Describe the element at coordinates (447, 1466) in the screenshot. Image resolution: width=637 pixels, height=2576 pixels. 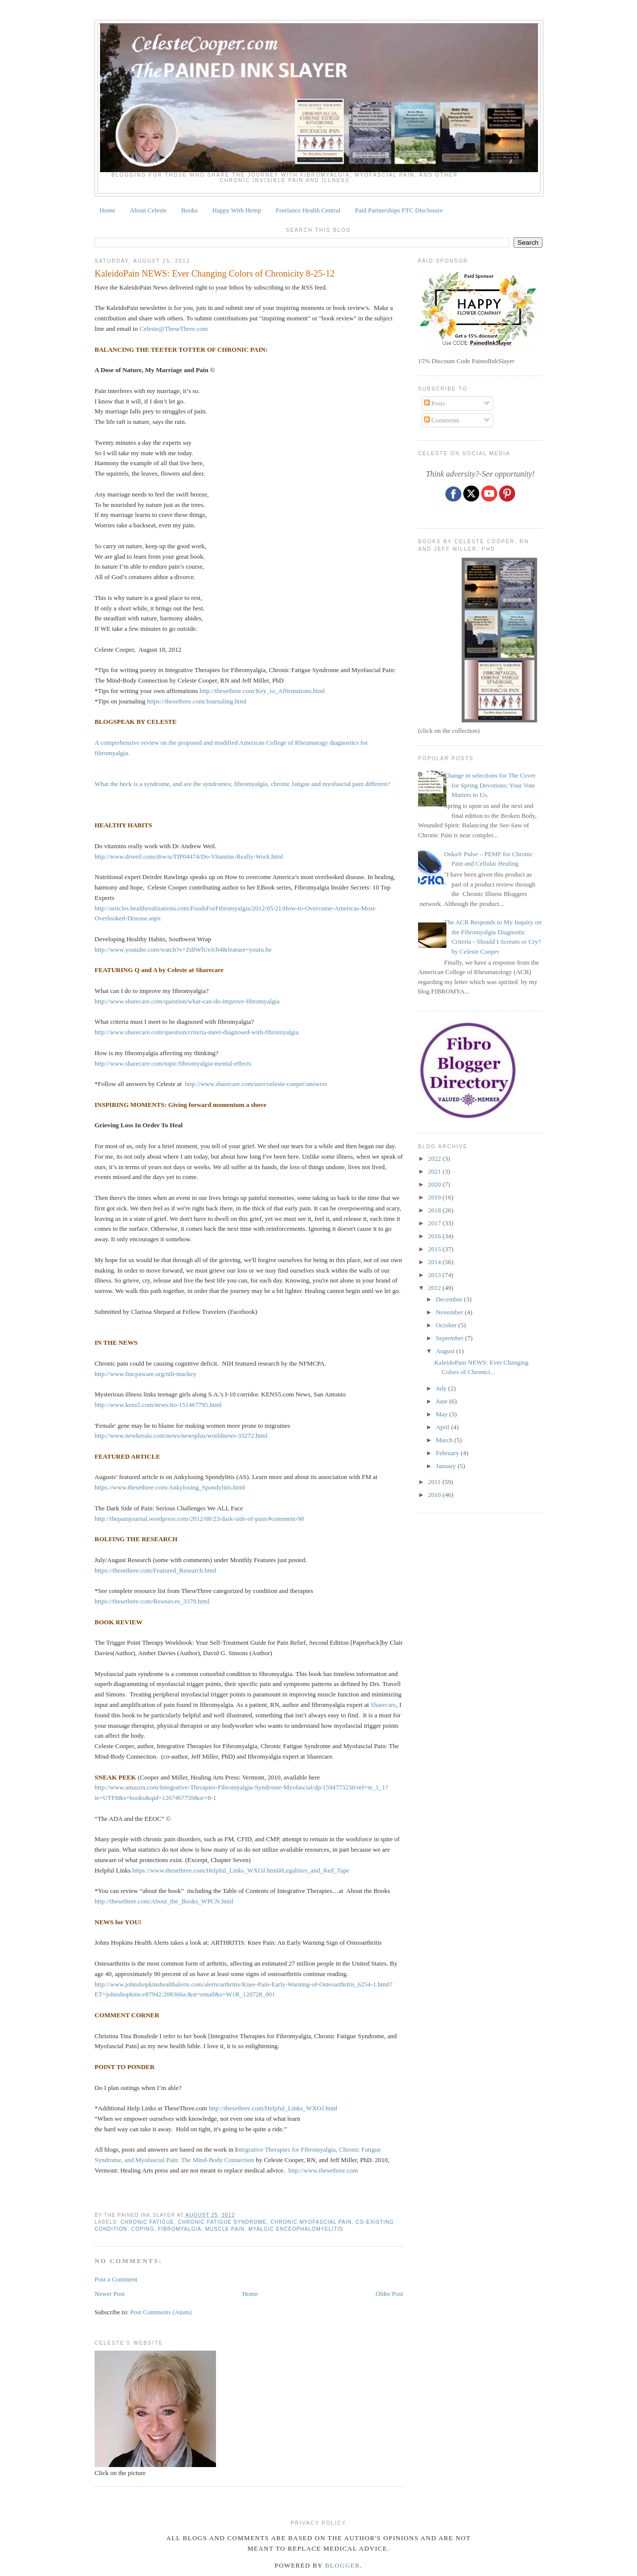
I see `January` at that location.